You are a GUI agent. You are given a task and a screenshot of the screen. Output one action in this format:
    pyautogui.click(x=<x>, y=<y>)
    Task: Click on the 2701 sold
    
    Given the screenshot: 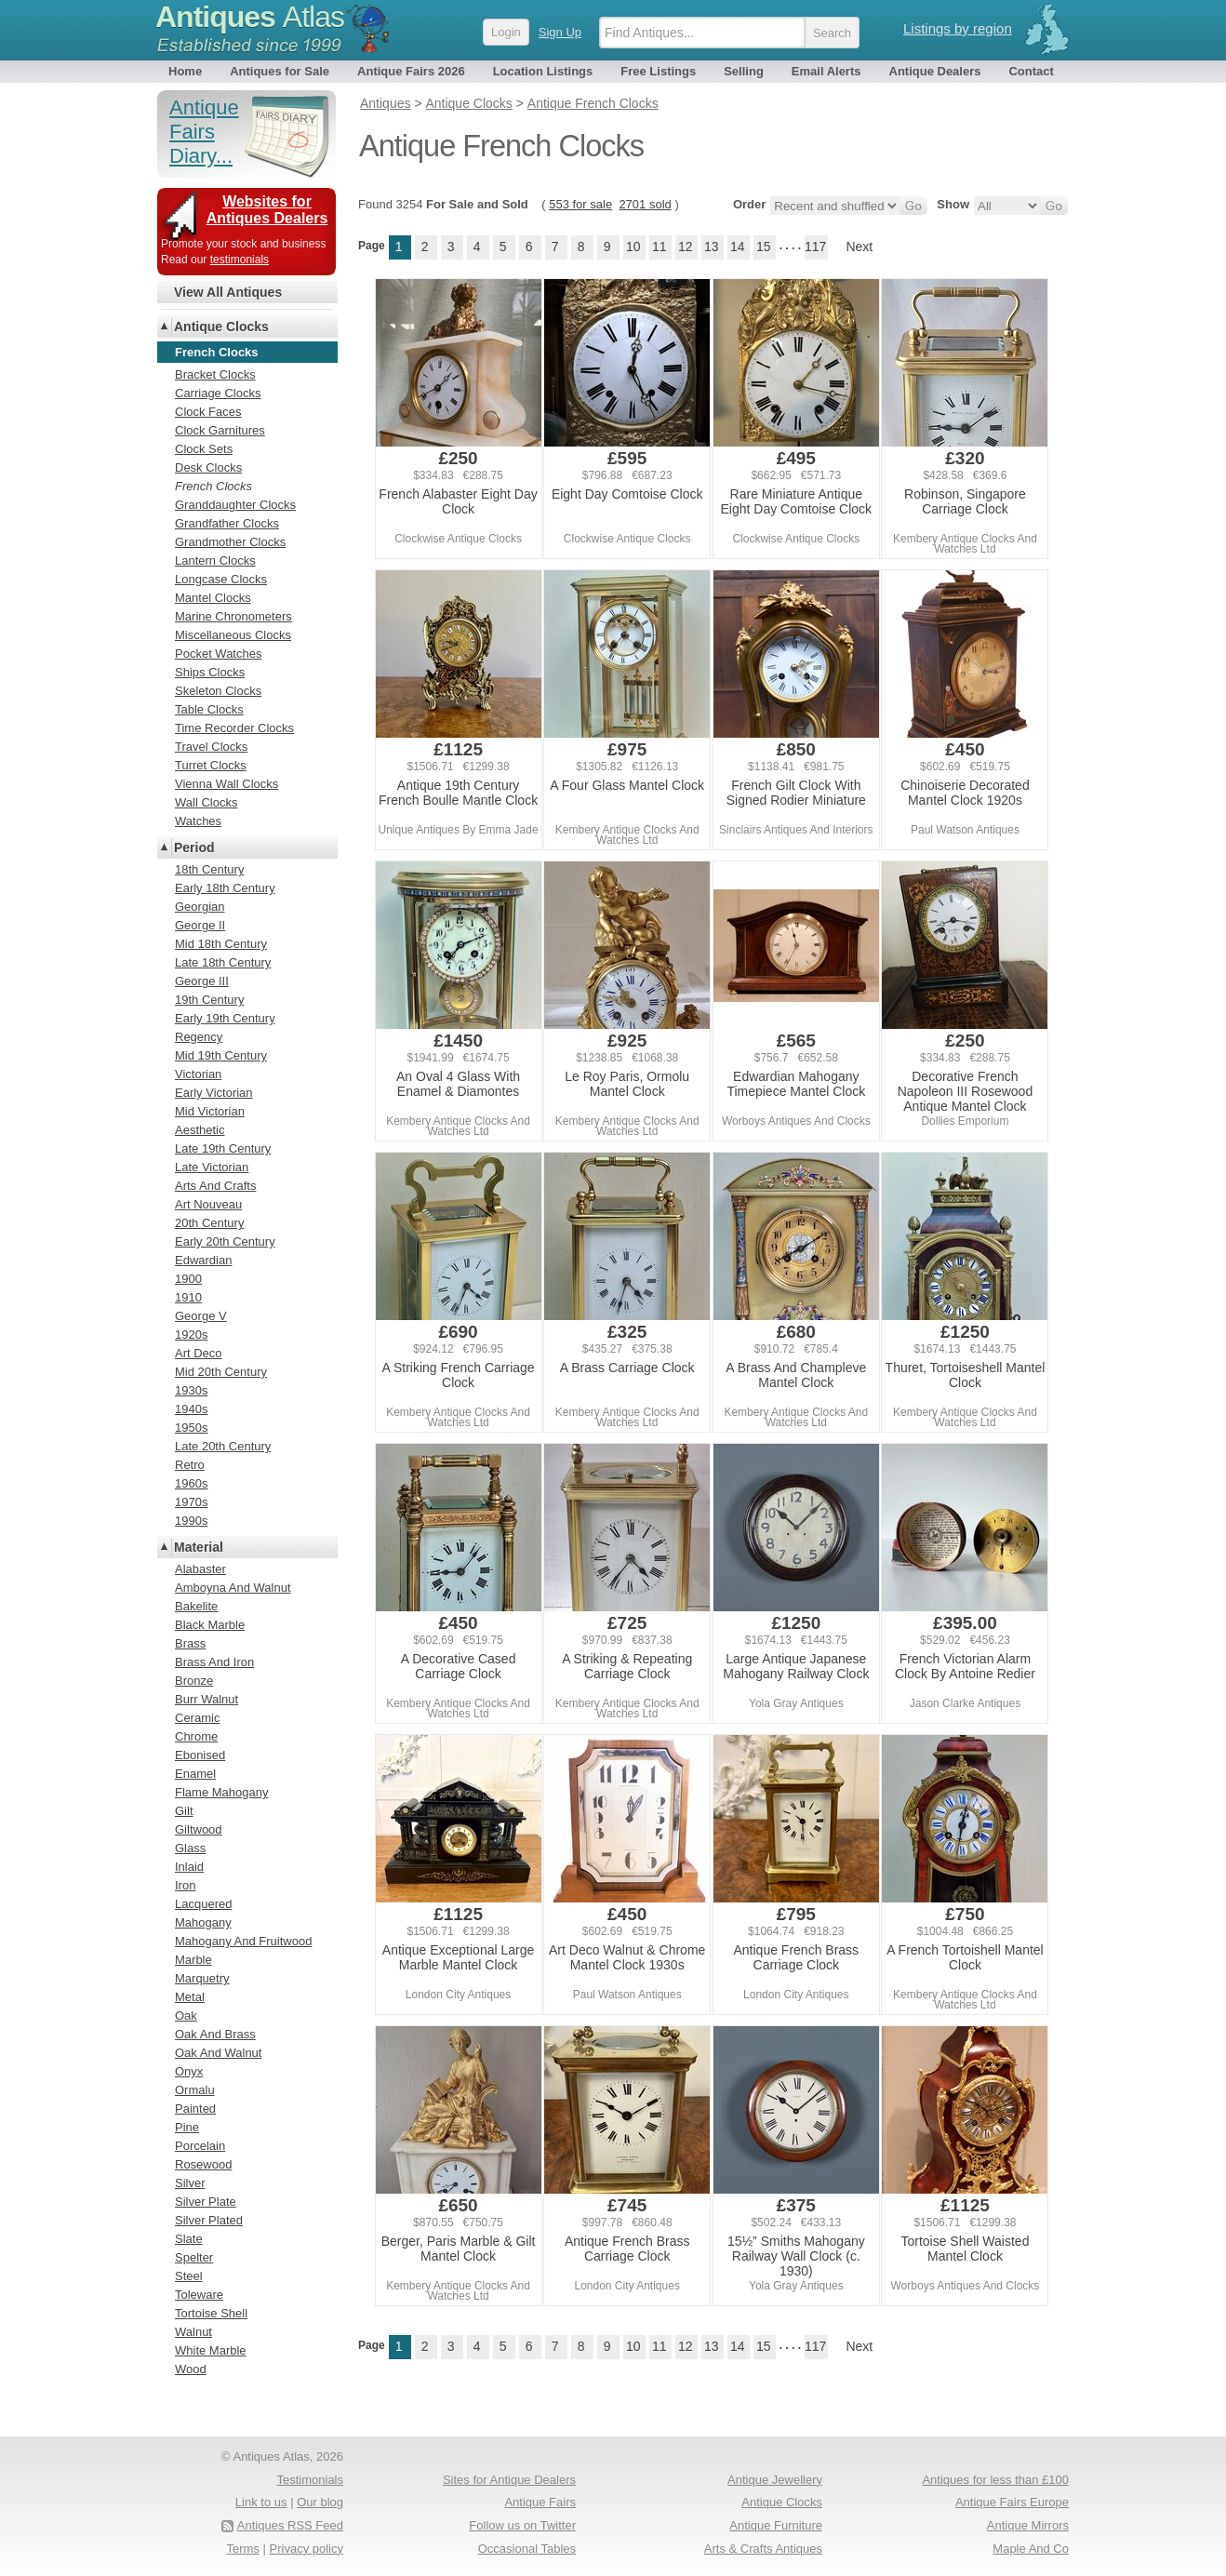 What is the action you would take?
    pyautogui.click(x=645, y=204)
    